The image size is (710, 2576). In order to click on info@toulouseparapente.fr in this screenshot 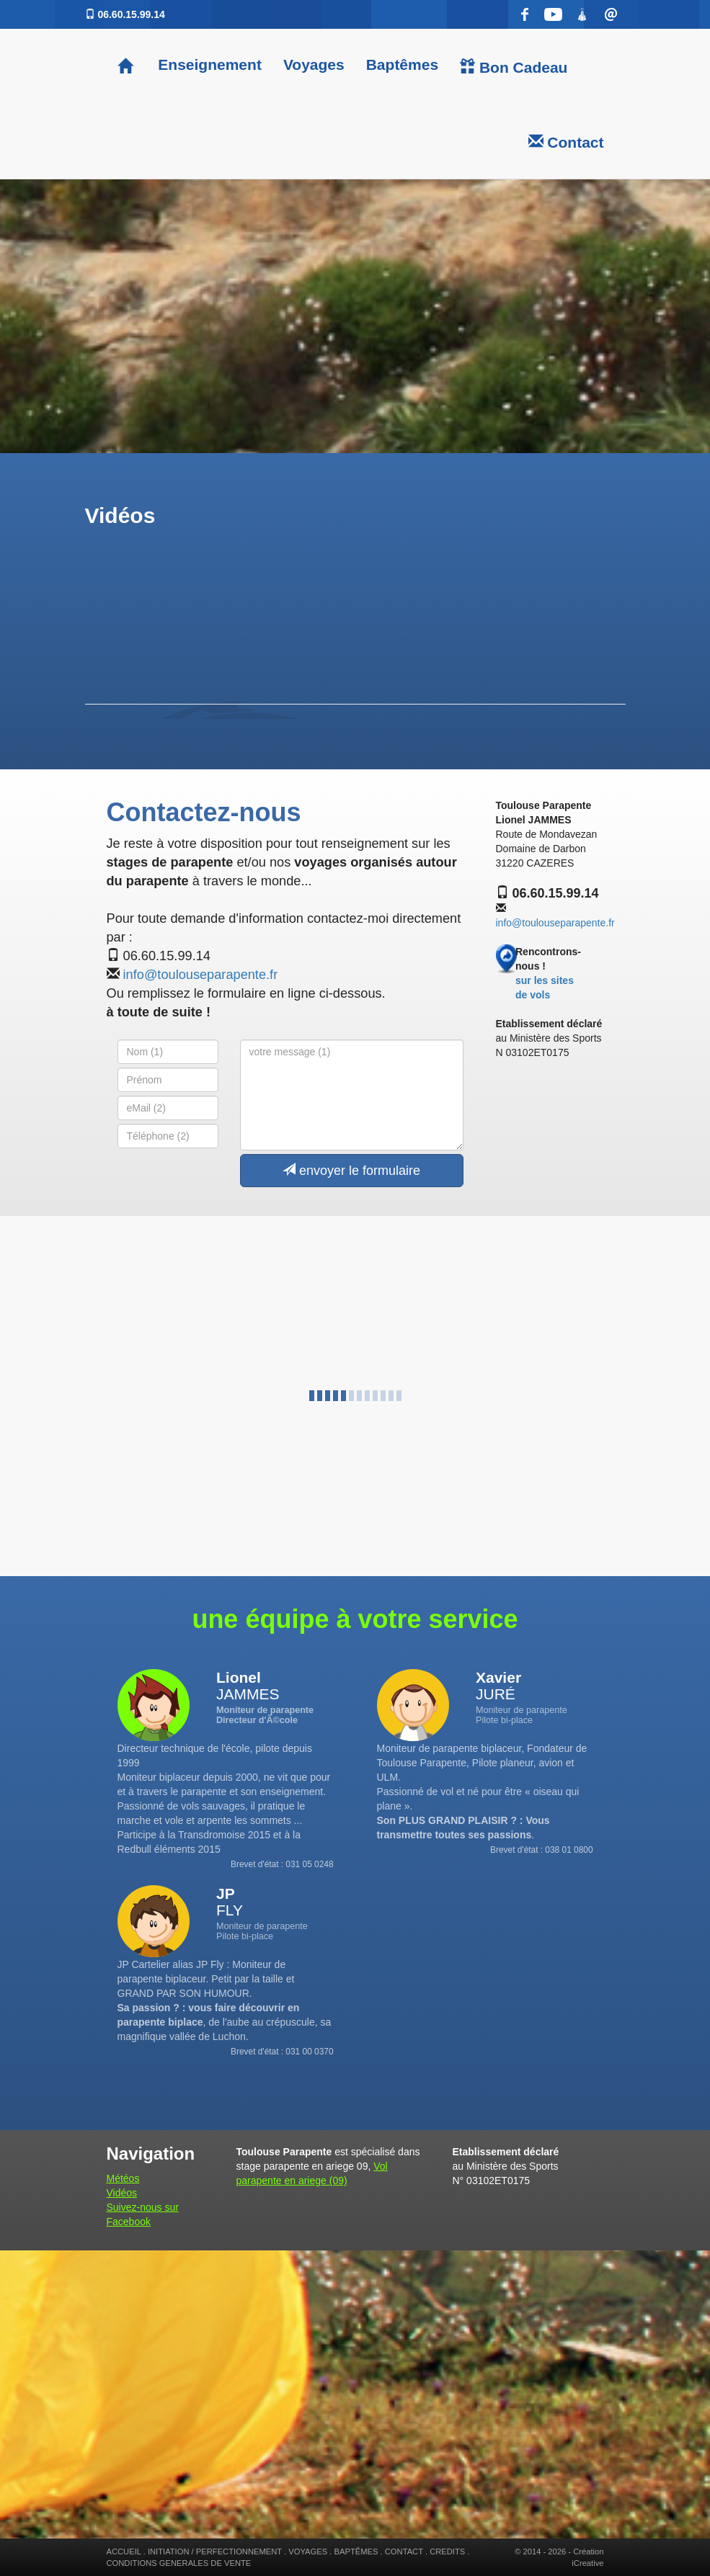, I will do `click(200, 974)`.